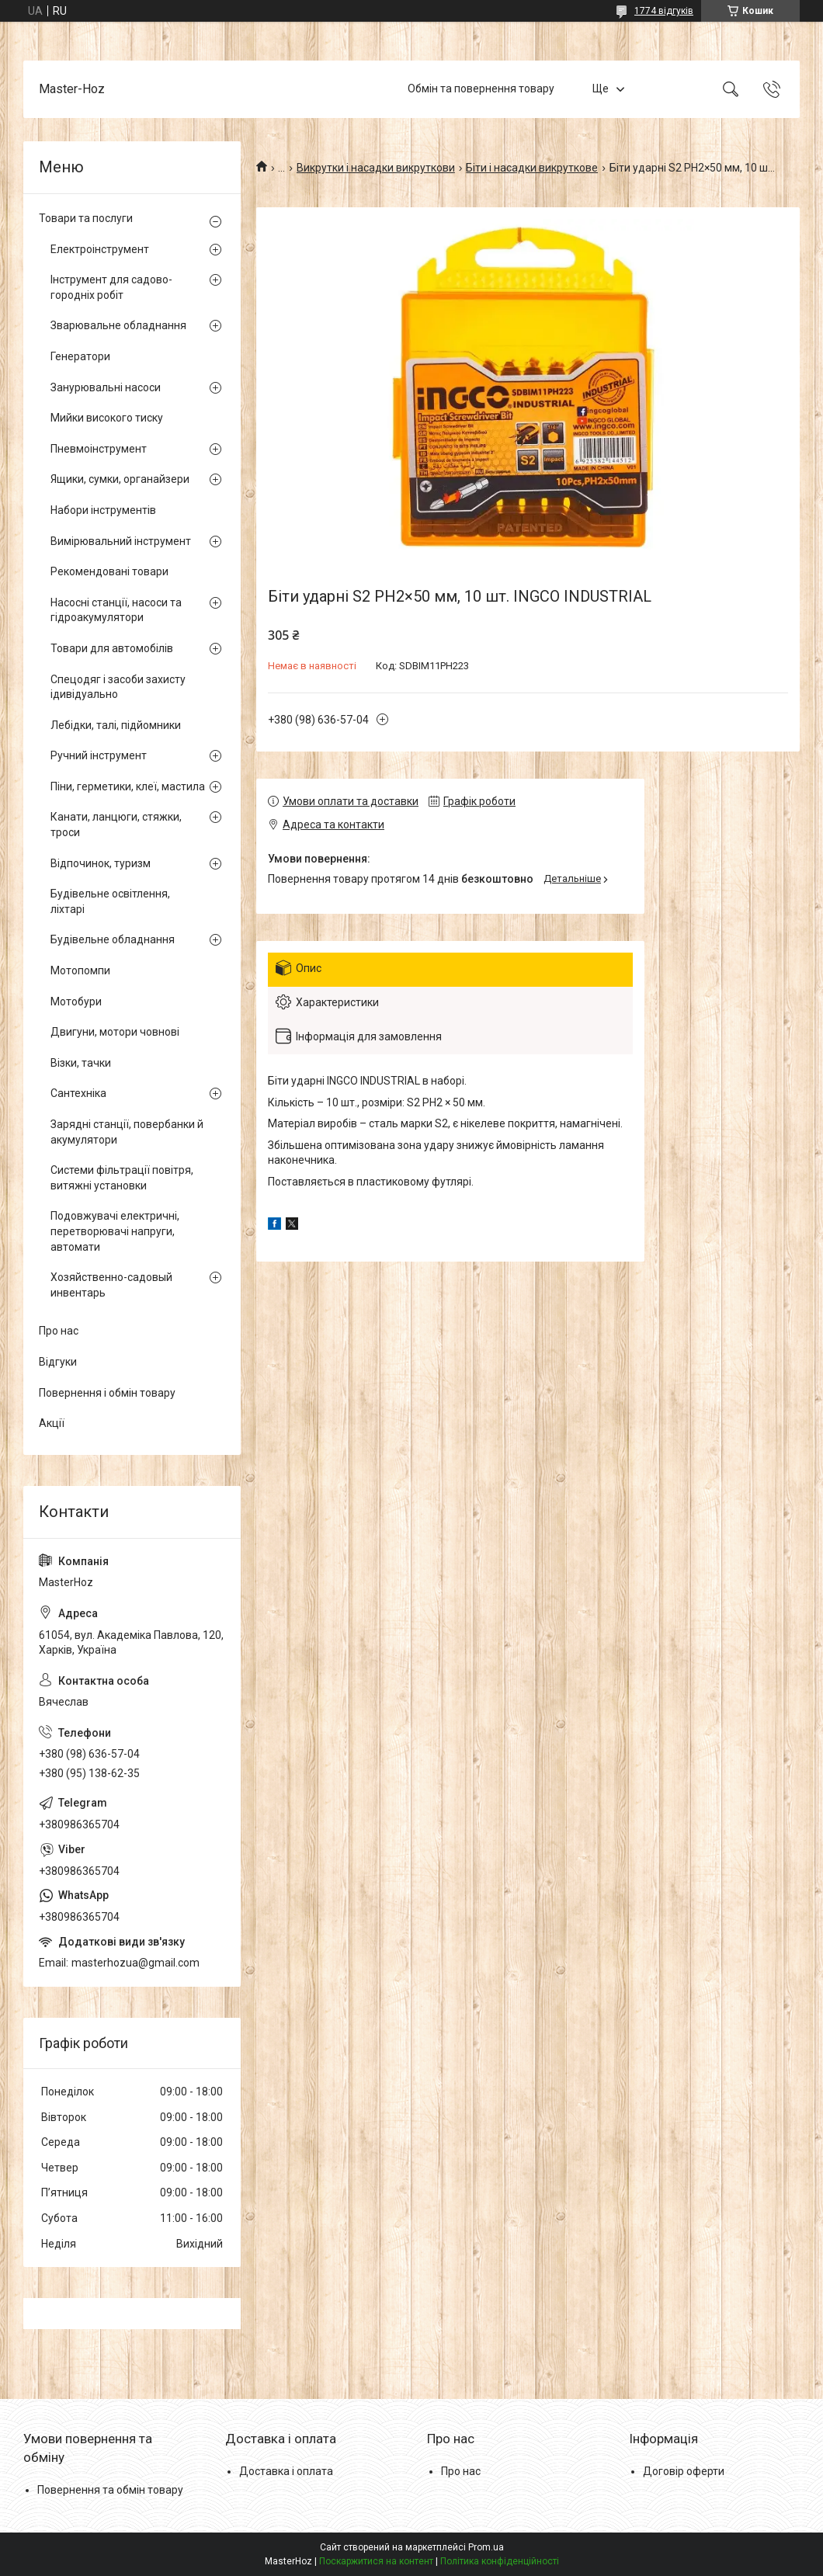 The width and height of the screenshot is (823, 2576). Describe the element at coordinates (111, 648) in the screenshot. I see `Товари для автомобілів` at that location.